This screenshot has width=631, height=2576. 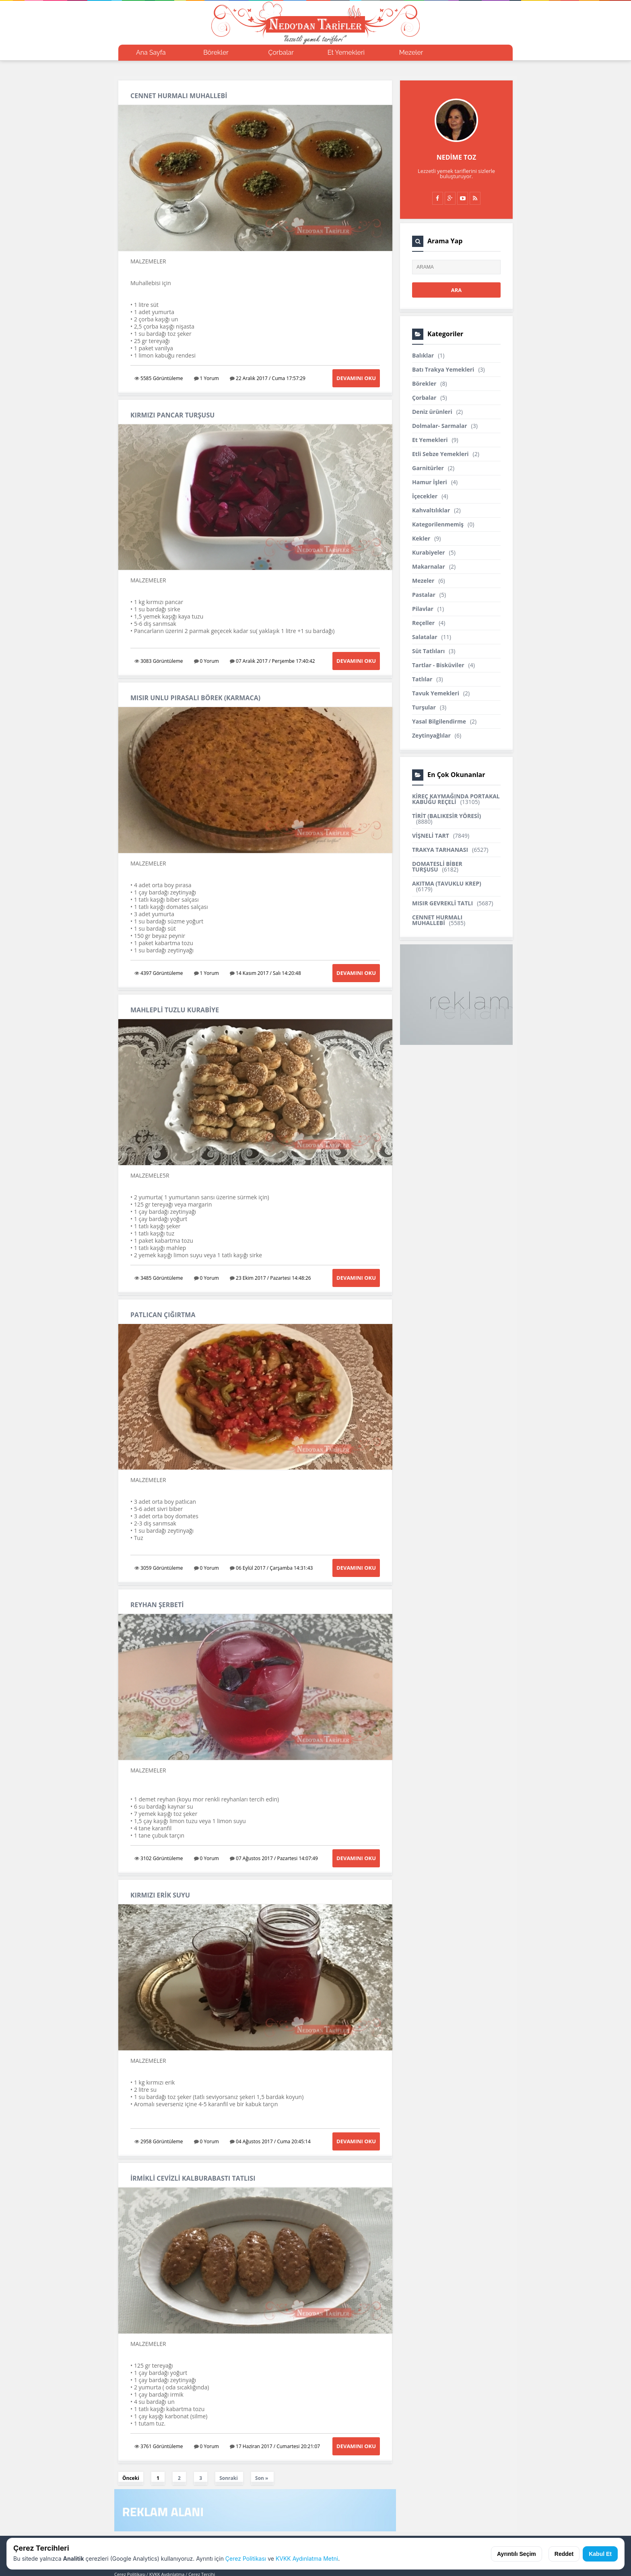 What do you see at coordinates (228, 2478) in the screenshot?
I see `Sonraki` at bounding box center [228, 2478].